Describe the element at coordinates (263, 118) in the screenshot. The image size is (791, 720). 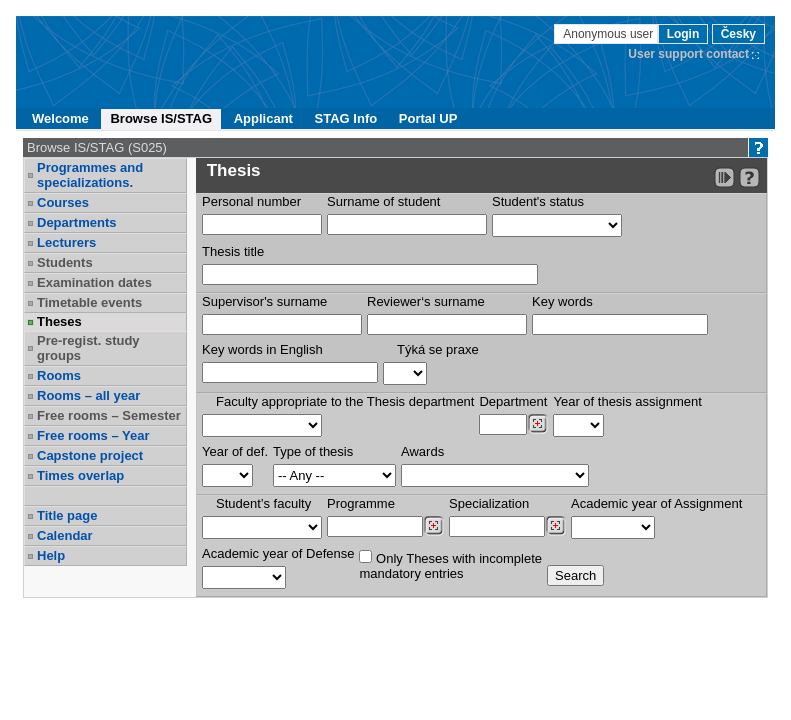
I see `Applicant` at that location.